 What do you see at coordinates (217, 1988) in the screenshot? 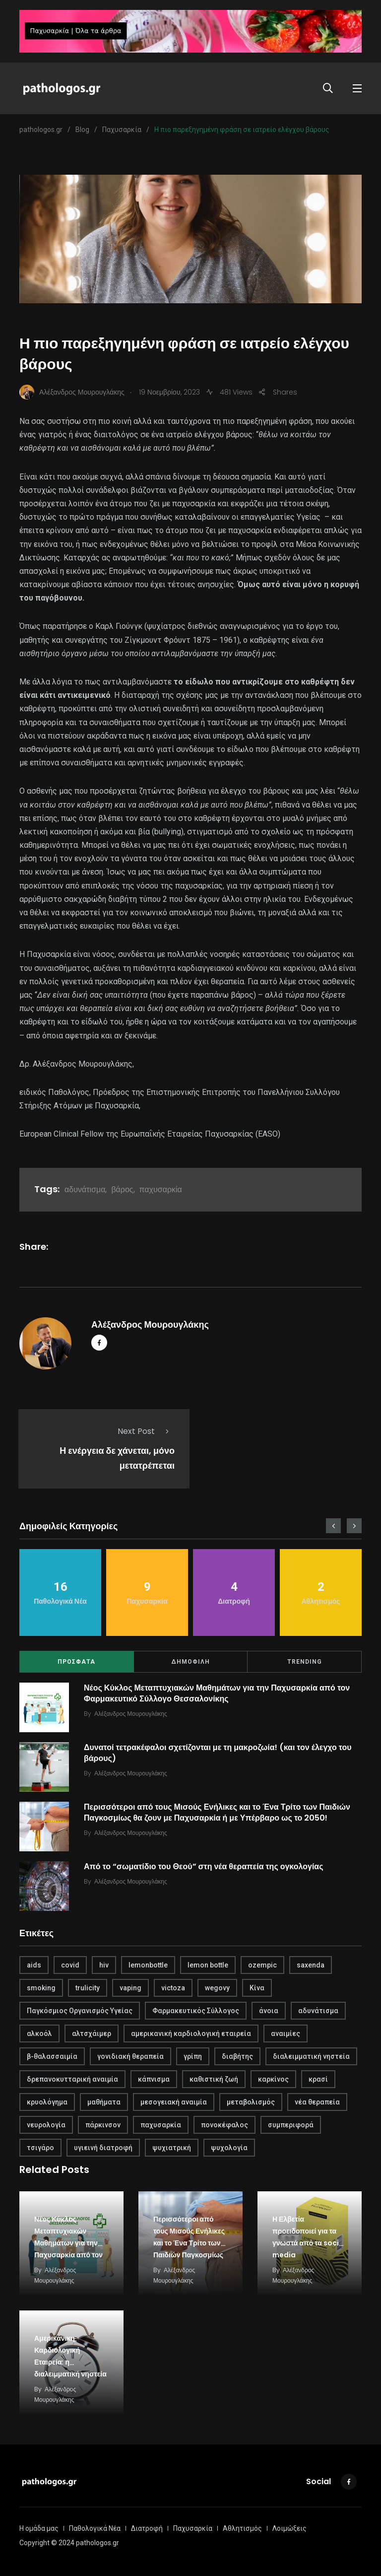
I see `wegovy [wegovy (1 στοιχείο)]` at bounding box center [217, 1988].